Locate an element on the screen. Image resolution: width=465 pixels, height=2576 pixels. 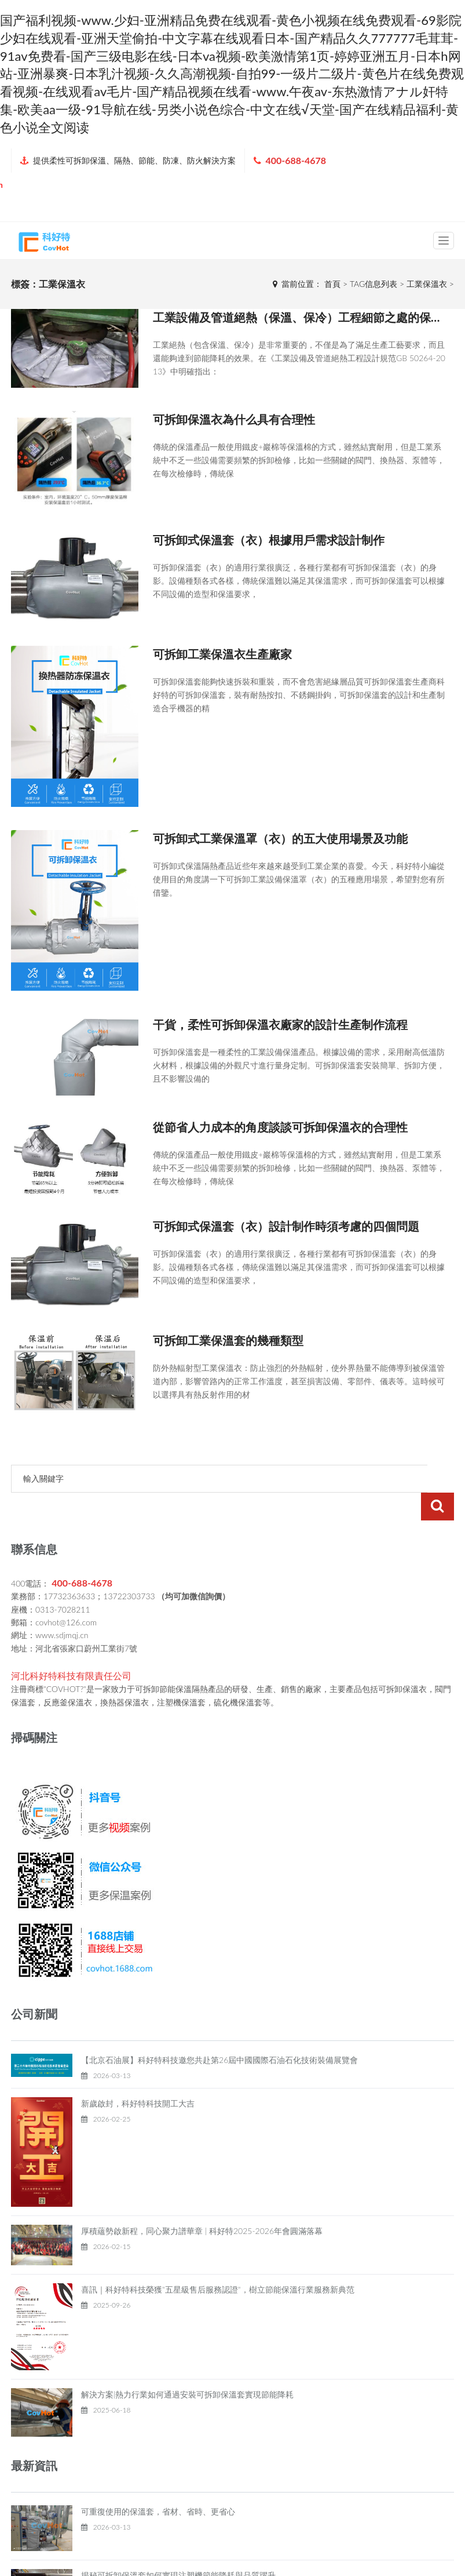
揭秘可拆卸保溫套如何實現注塑機節能降耗與品質躍升 is located at coordinates (178, 2547).